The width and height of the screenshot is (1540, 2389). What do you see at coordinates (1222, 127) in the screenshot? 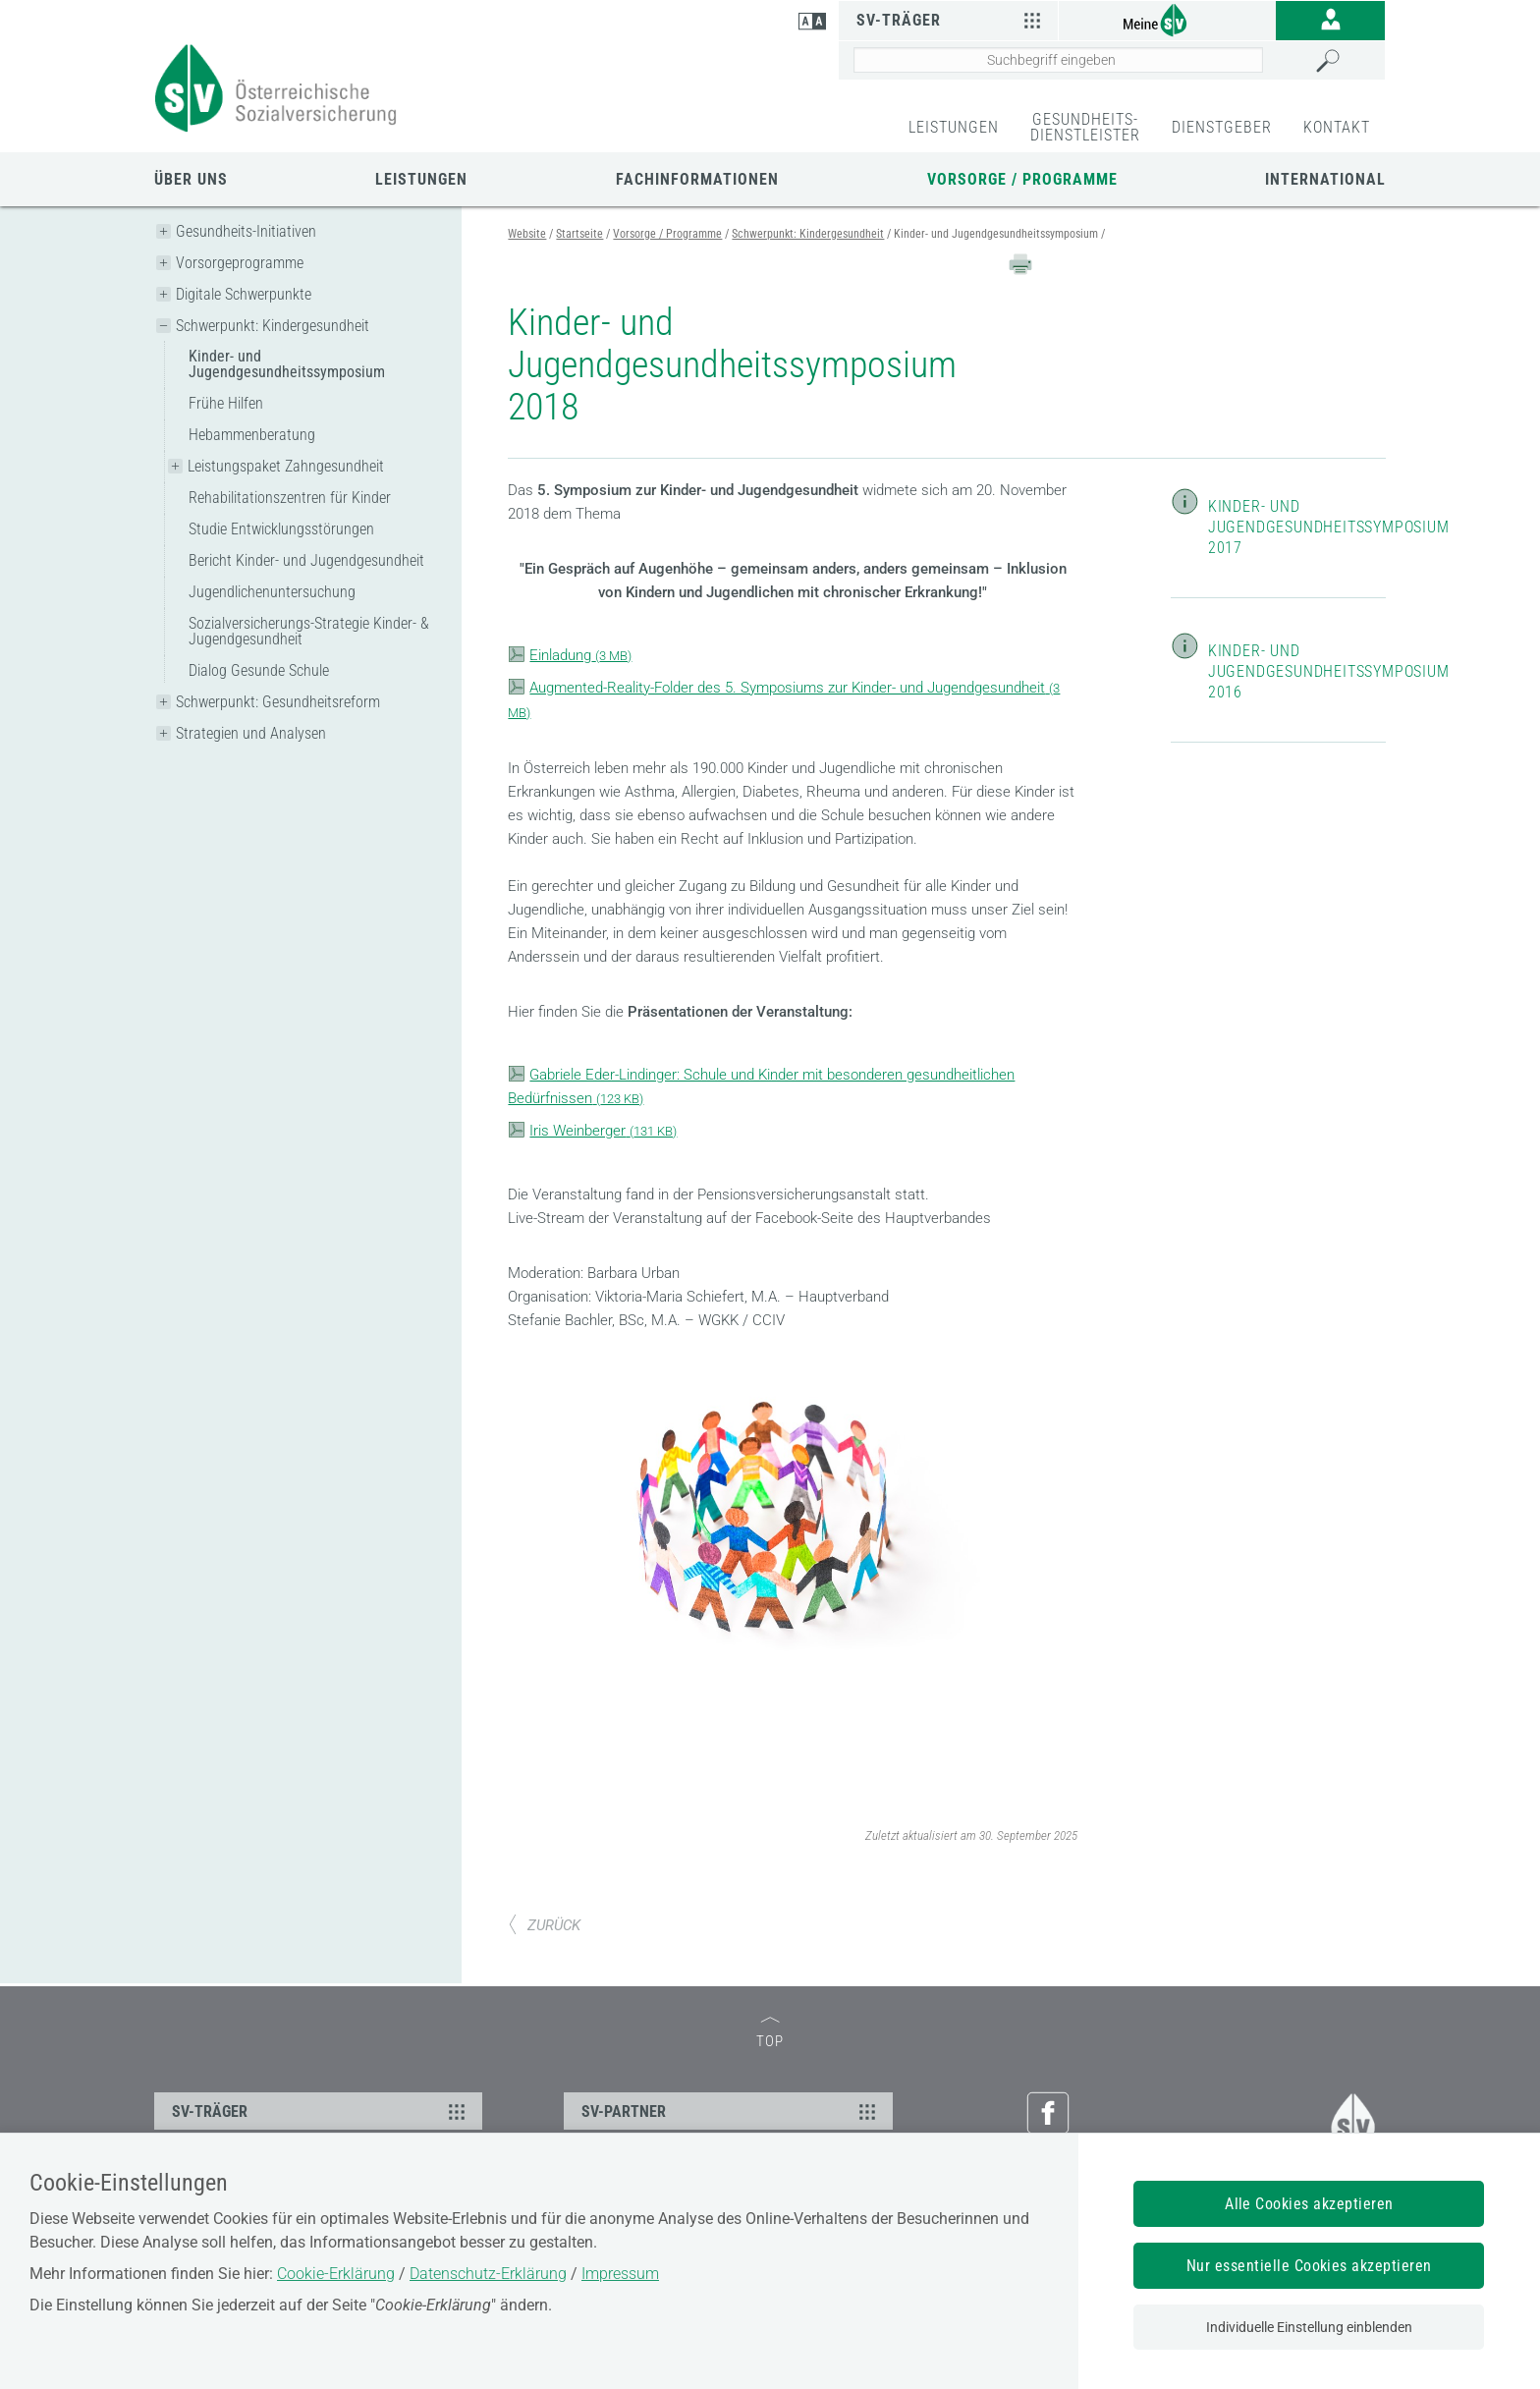
I see `DIENSTGEBER` at bounding box center [1222, 127].